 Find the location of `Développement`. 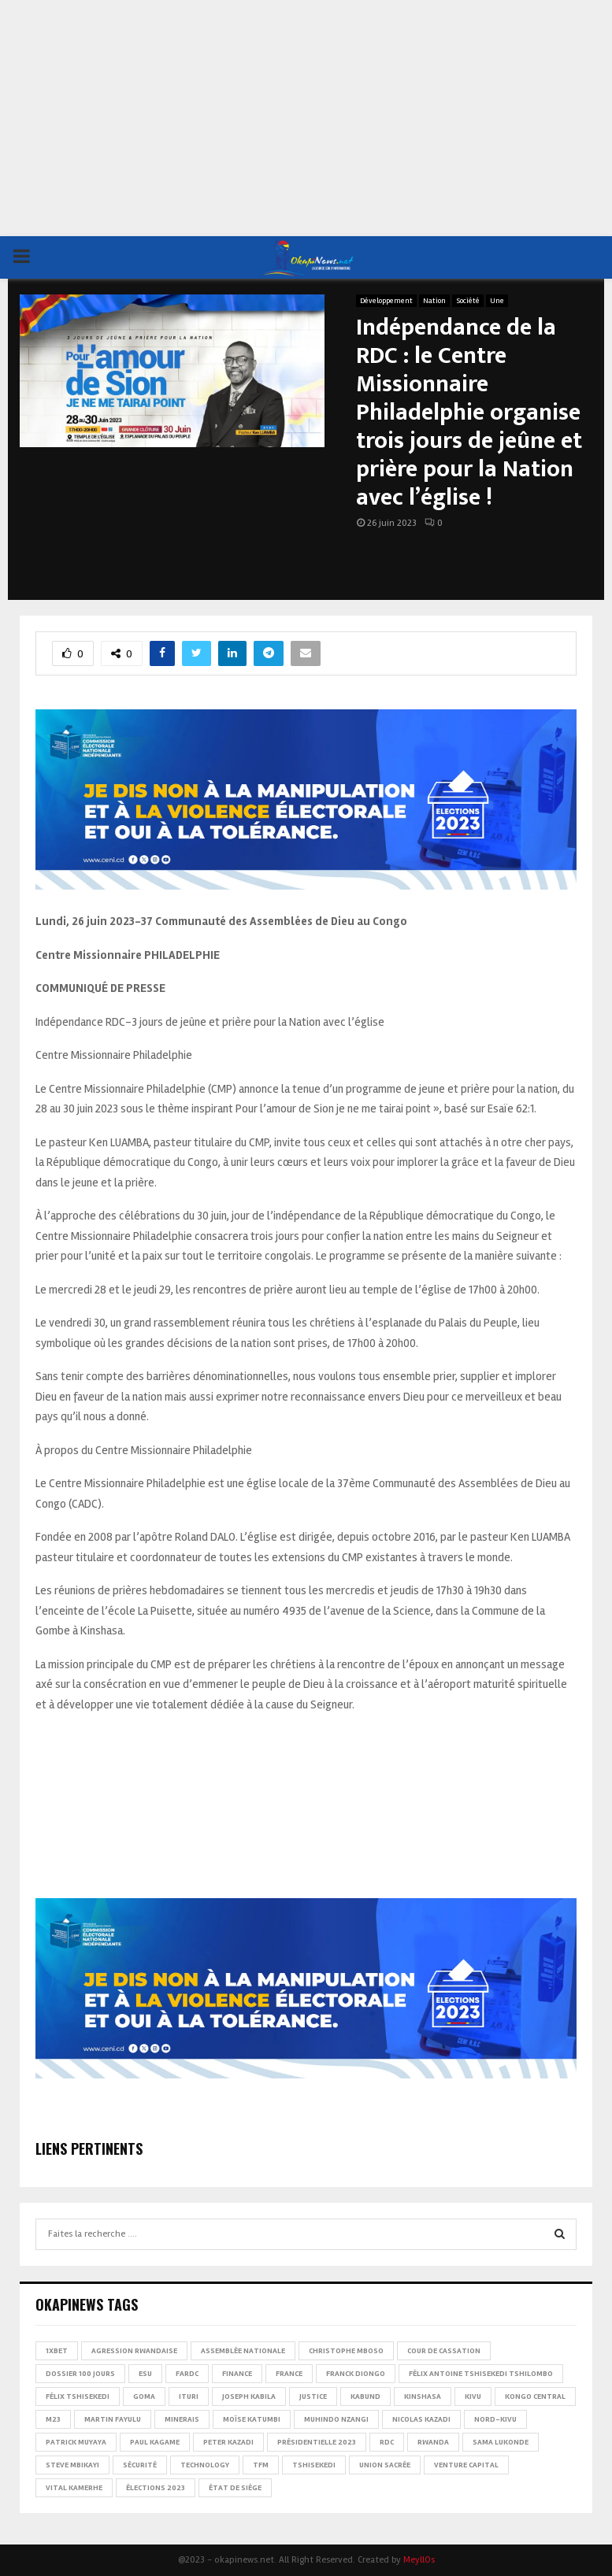

Développement is located at coordinates (386, 300).